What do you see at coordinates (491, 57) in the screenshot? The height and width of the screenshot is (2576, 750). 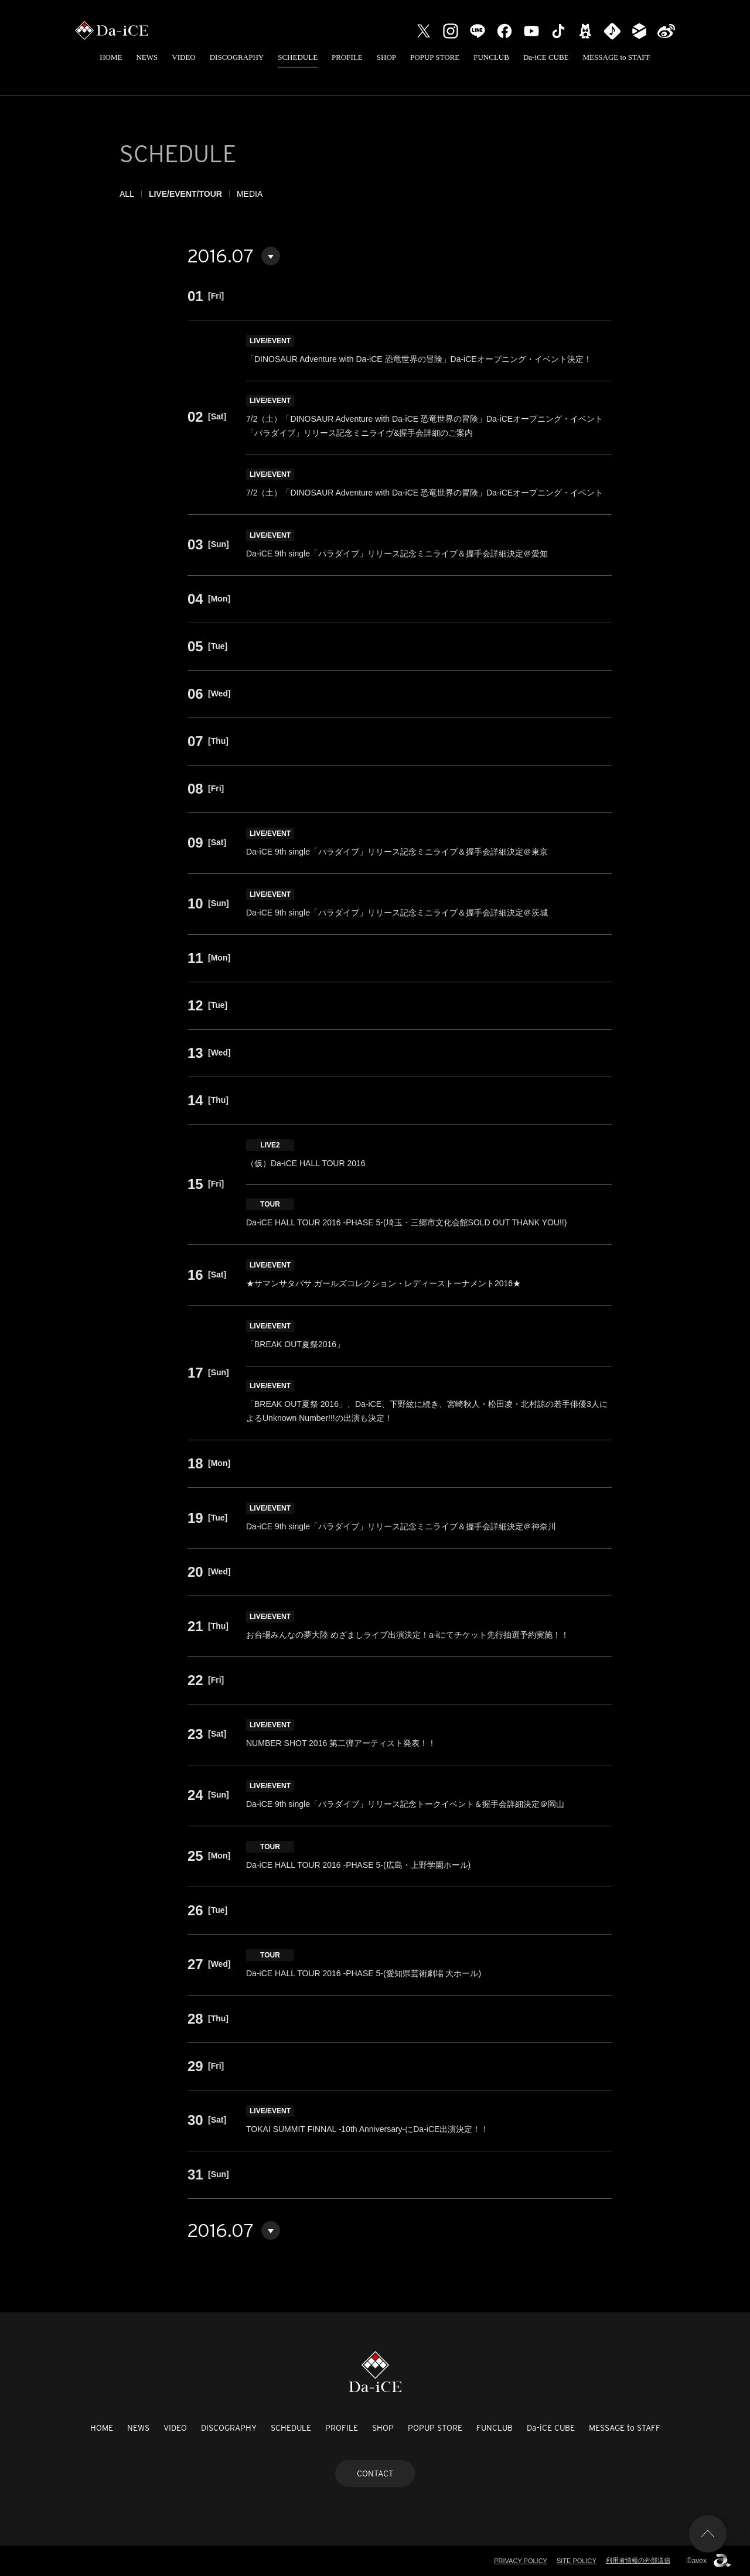 I see `FUNCLUB` at bounding box center [491, 57].